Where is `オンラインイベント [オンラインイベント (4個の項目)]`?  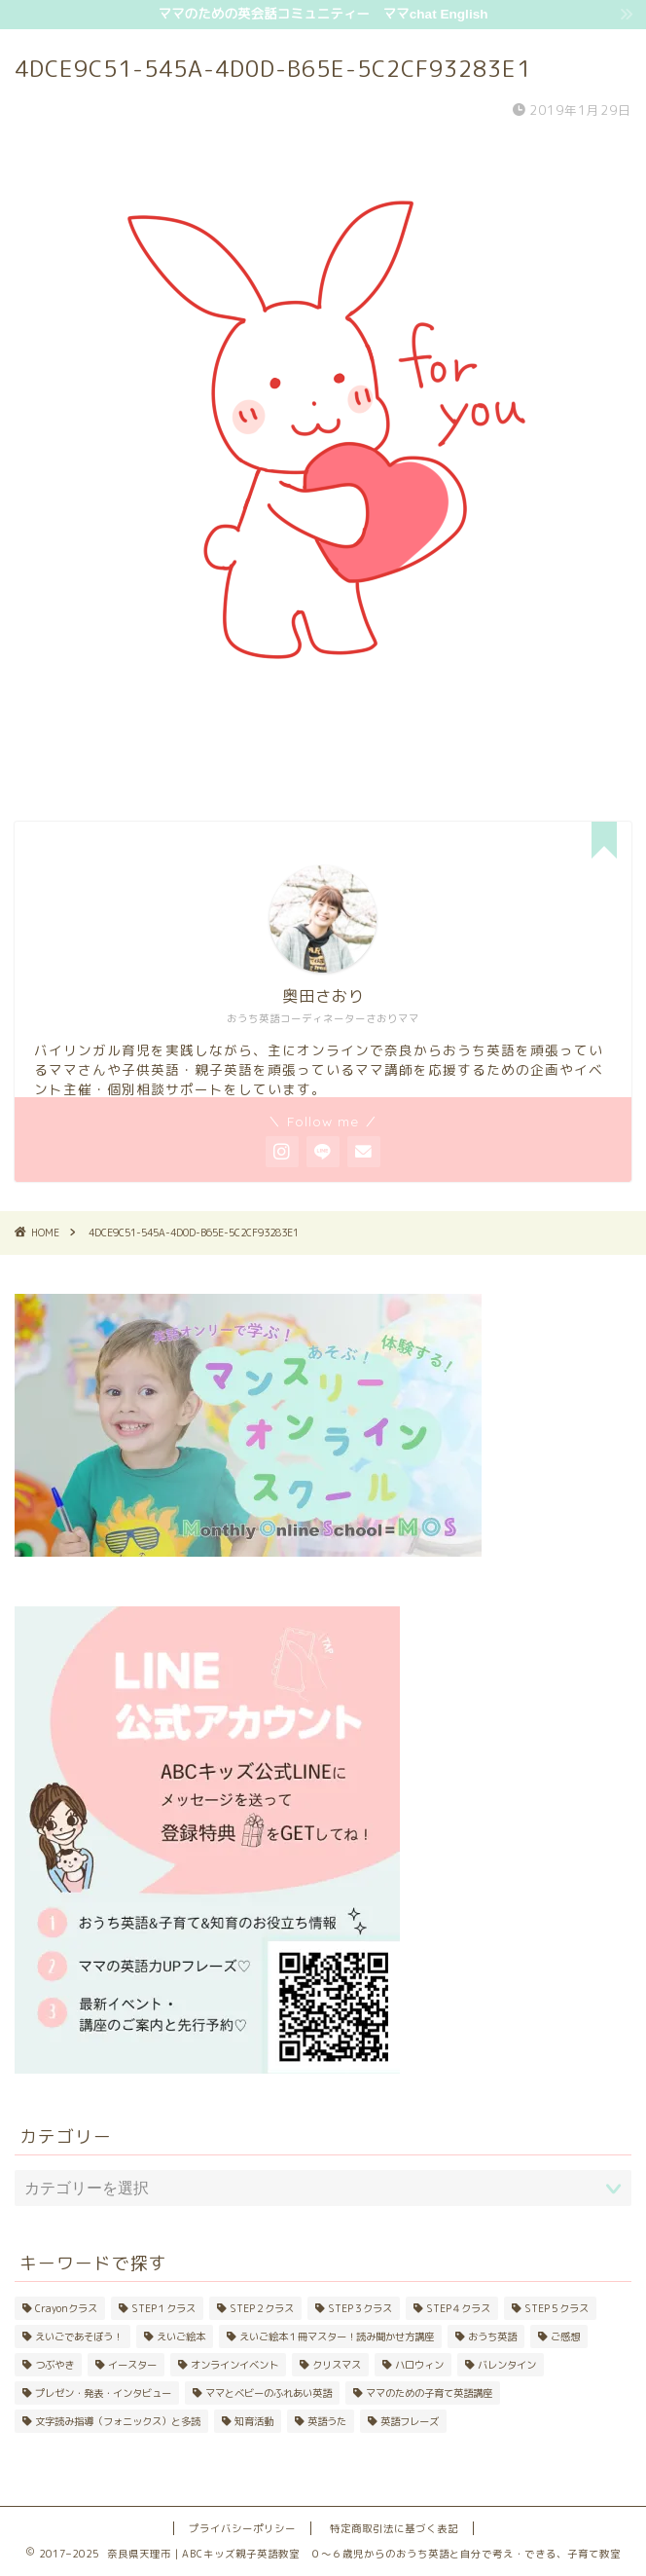
オンラインイベント [オンラインイベント (4個の項目)] is located at coordinates (234, 2365).